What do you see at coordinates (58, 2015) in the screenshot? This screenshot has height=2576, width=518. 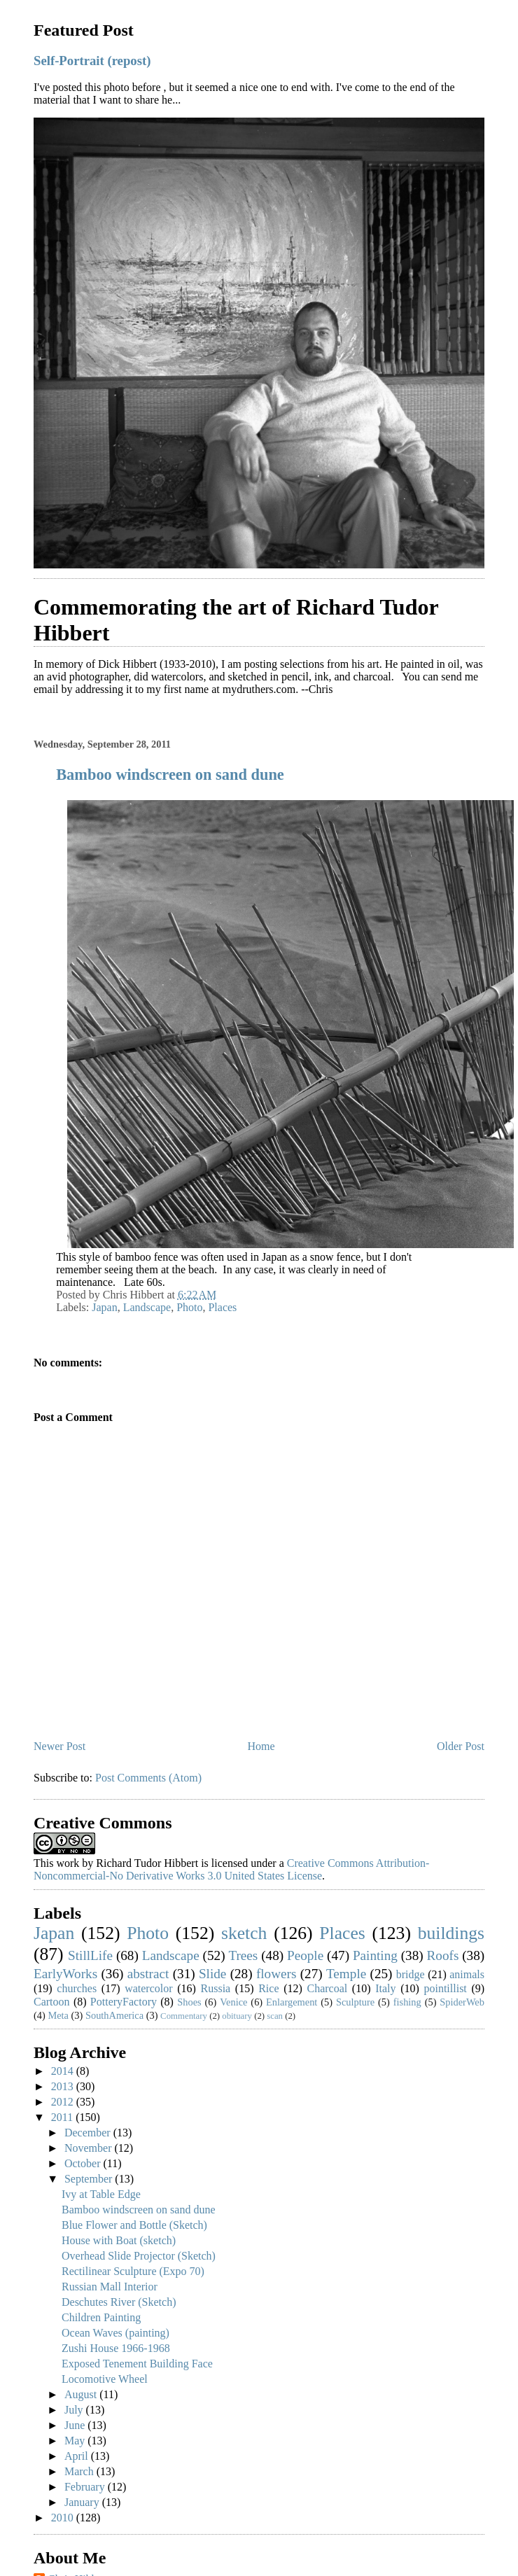 I see `Meta` at bounding box center [58, 2015].